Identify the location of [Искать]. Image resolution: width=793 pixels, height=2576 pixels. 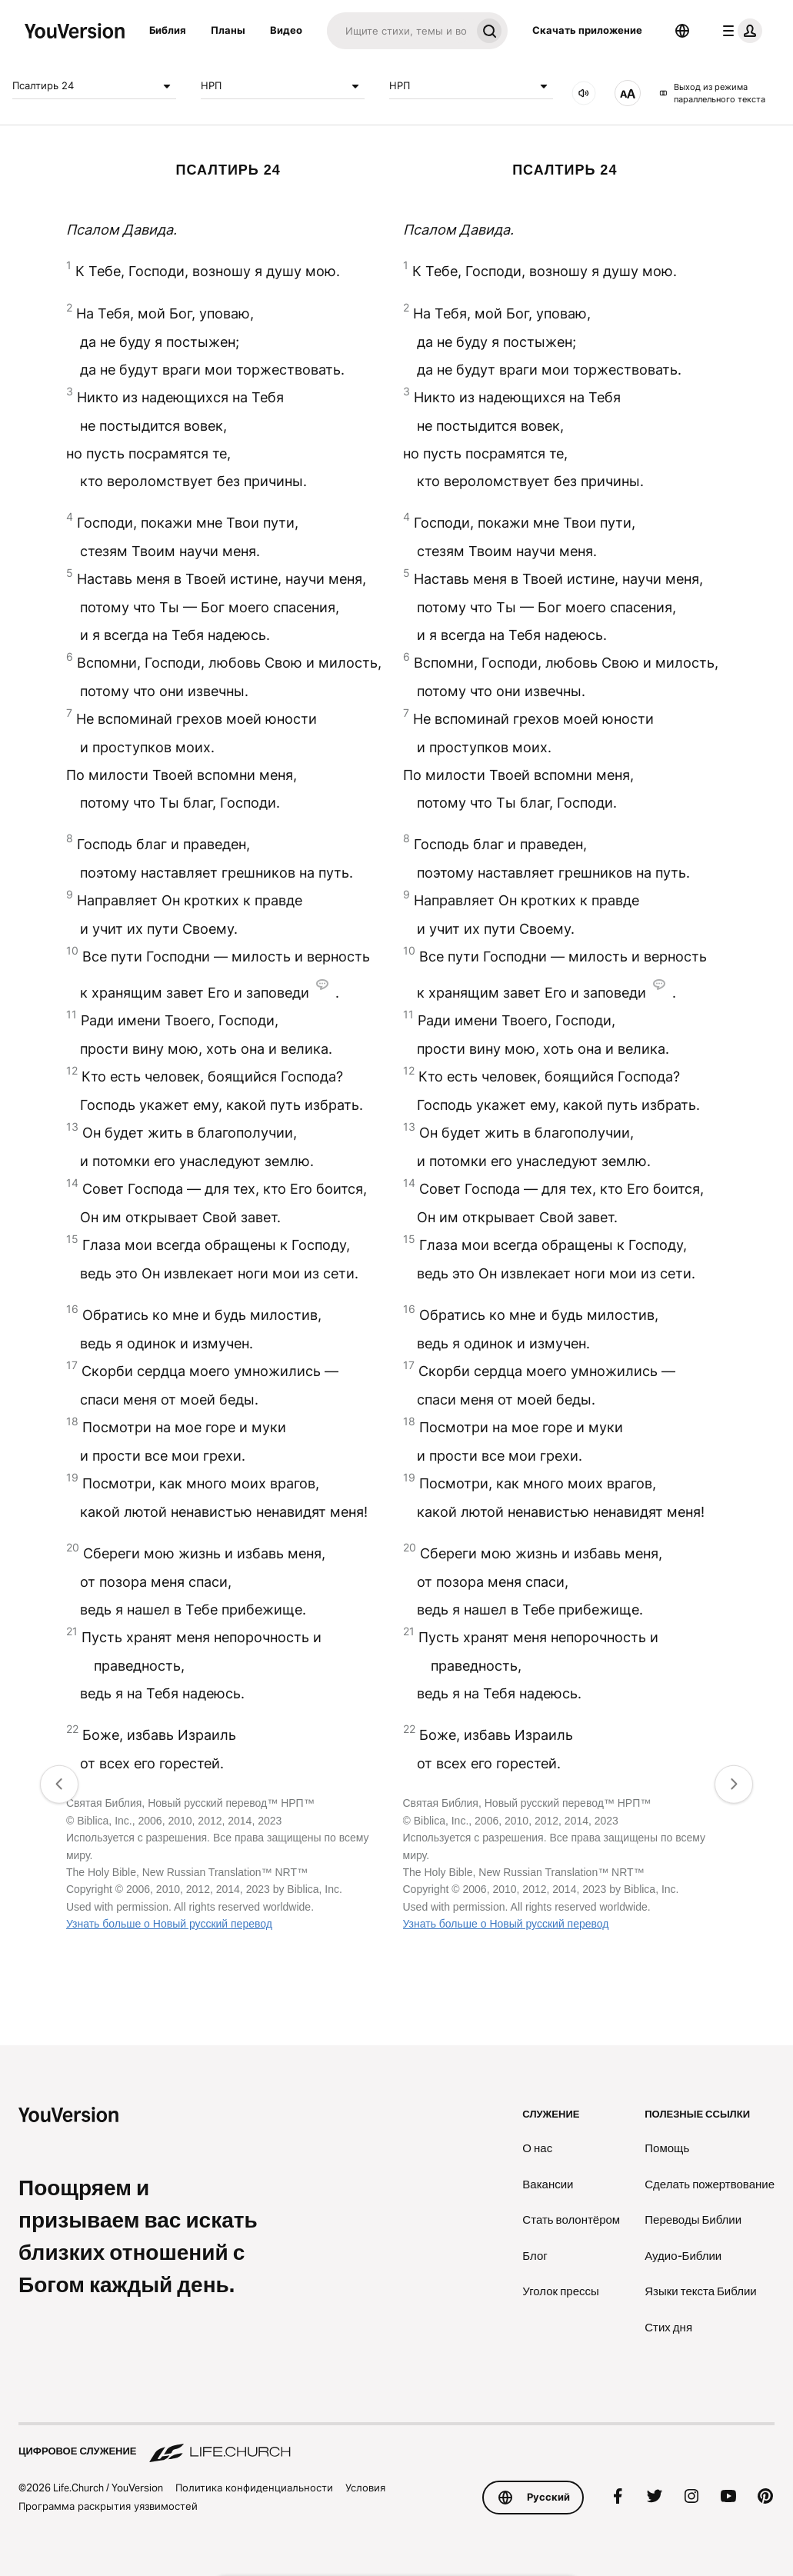
(399, 30).